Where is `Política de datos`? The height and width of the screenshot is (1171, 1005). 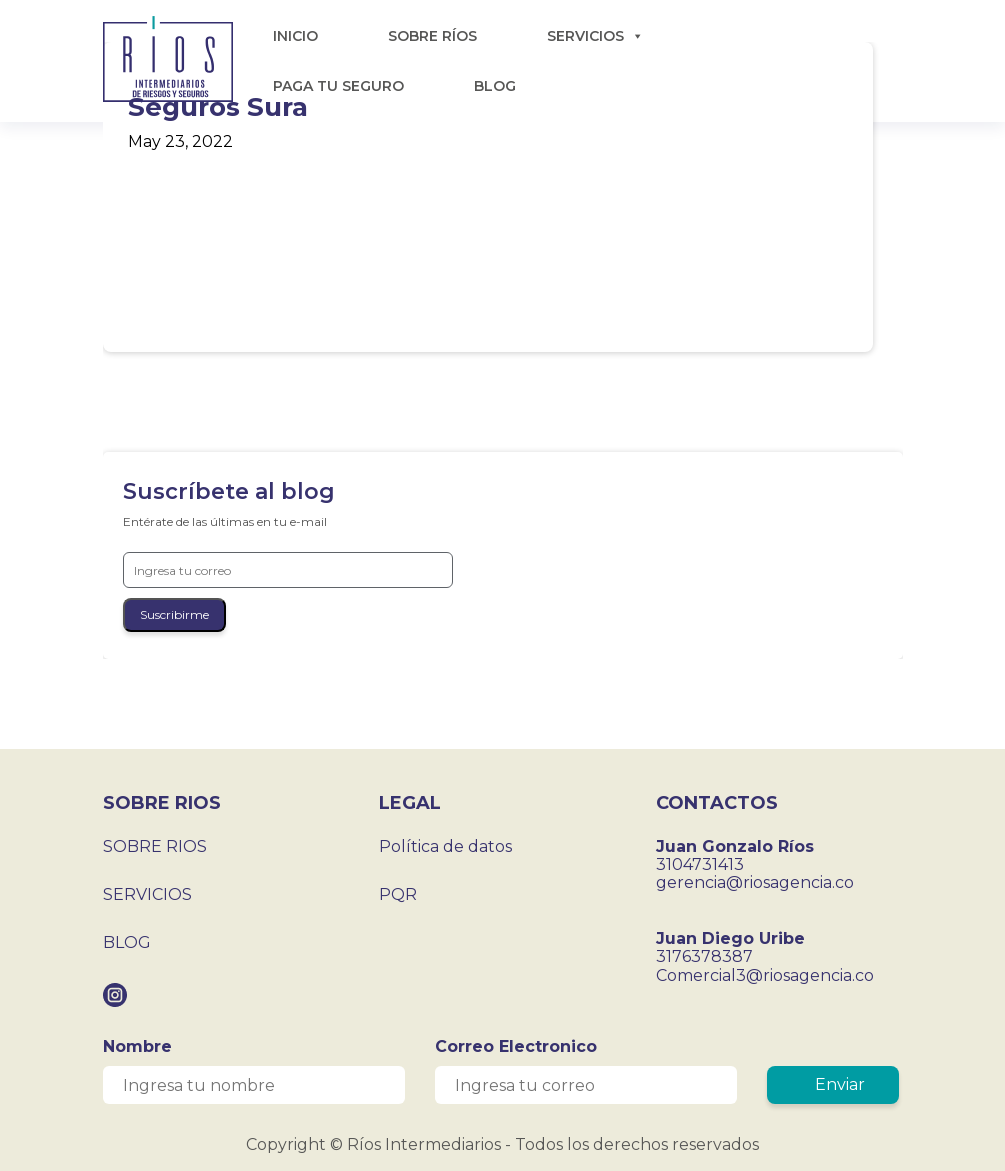
Política de datos is located at coordinates (445, 846).